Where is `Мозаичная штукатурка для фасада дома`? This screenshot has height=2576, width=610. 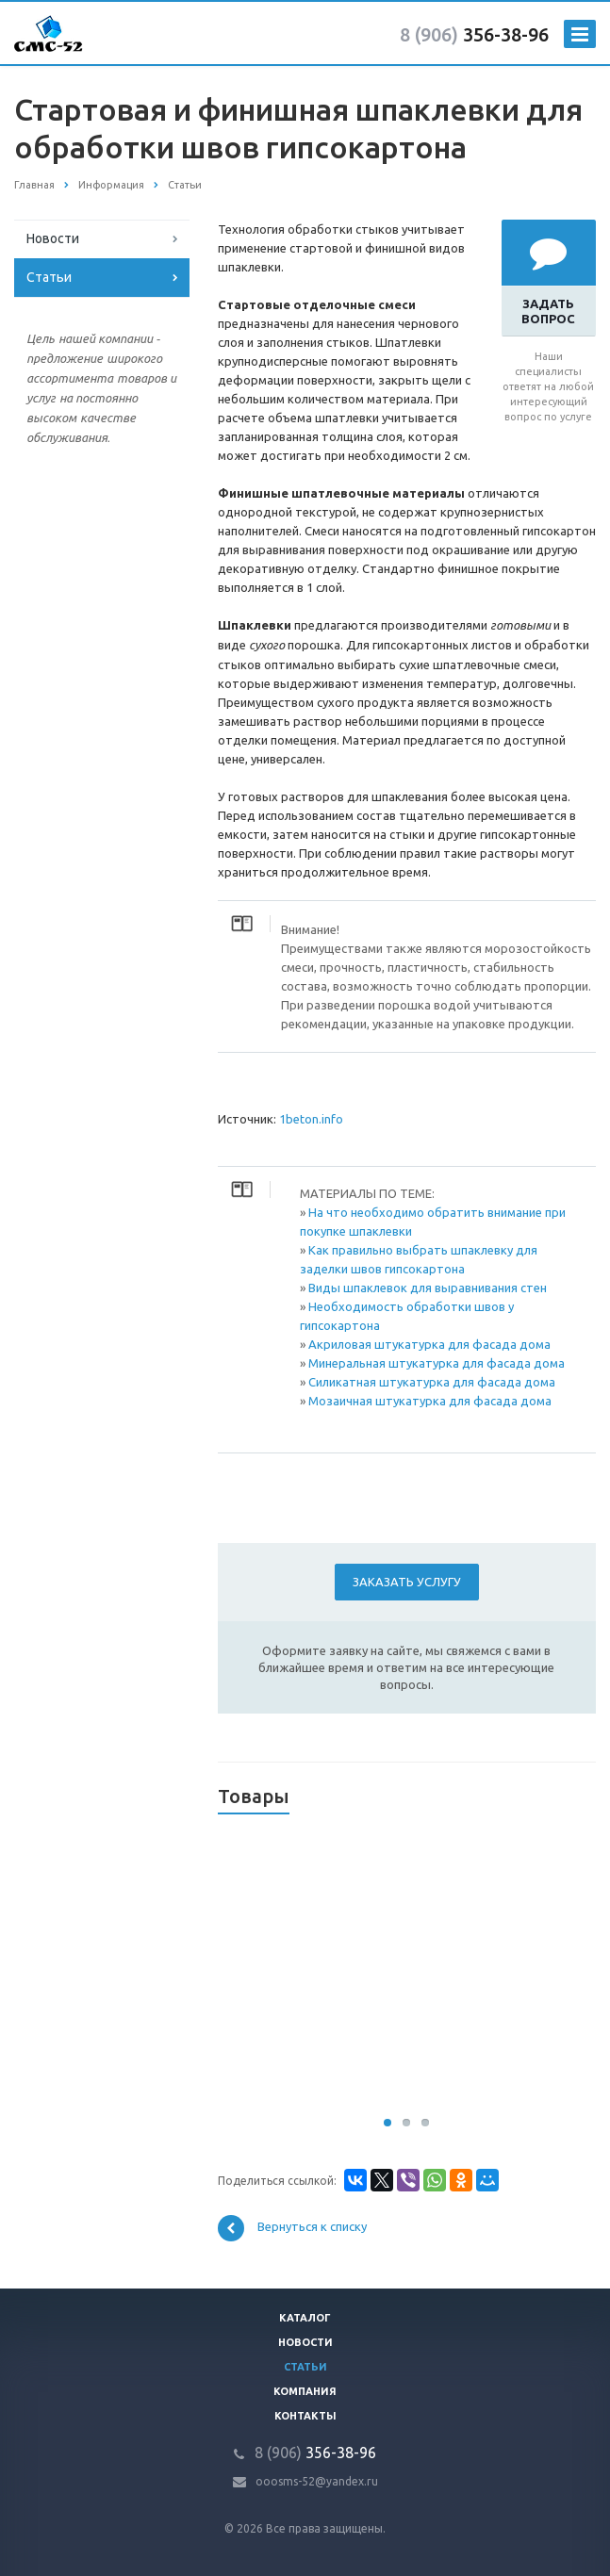 Мозаичная штукатурка для фасада дома is located at coordinates (430, 1400).